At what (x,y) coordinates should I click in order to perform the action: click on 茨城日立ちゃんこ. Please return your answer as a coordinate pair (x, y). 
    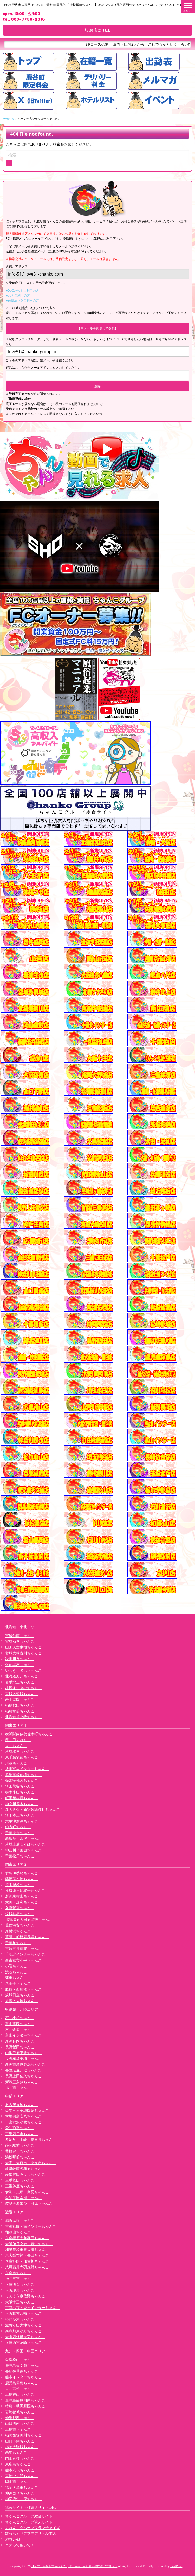
    Looking at the image, I should click on (19, 1994).